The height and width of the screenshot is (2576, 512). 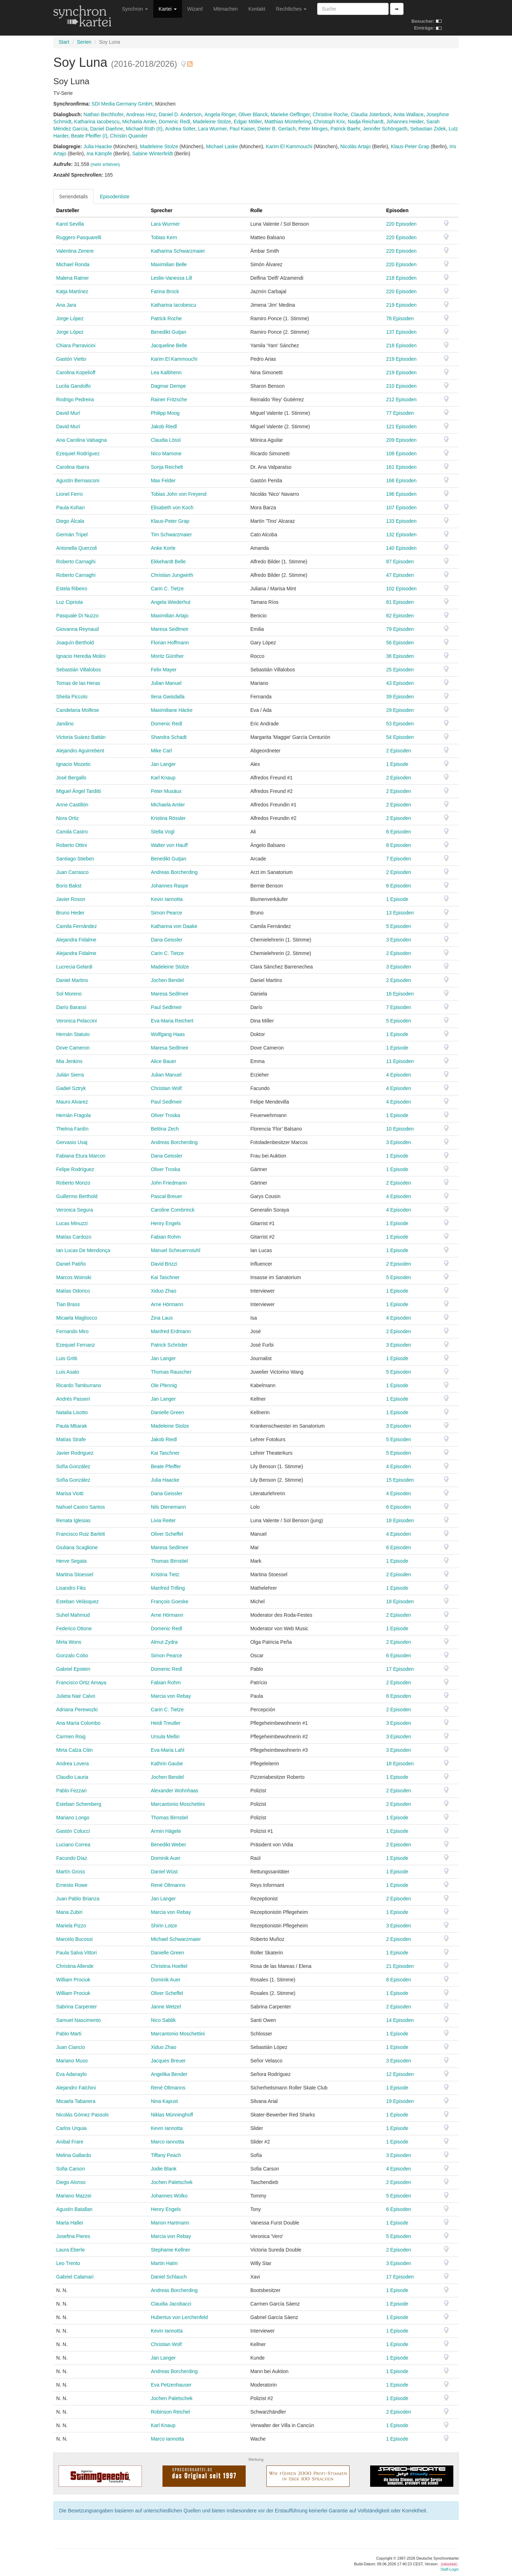 What do you see at coordinates (68, 1304) in the screenshot?
I see `Tian Brass` at bounding box center [68, 1304].